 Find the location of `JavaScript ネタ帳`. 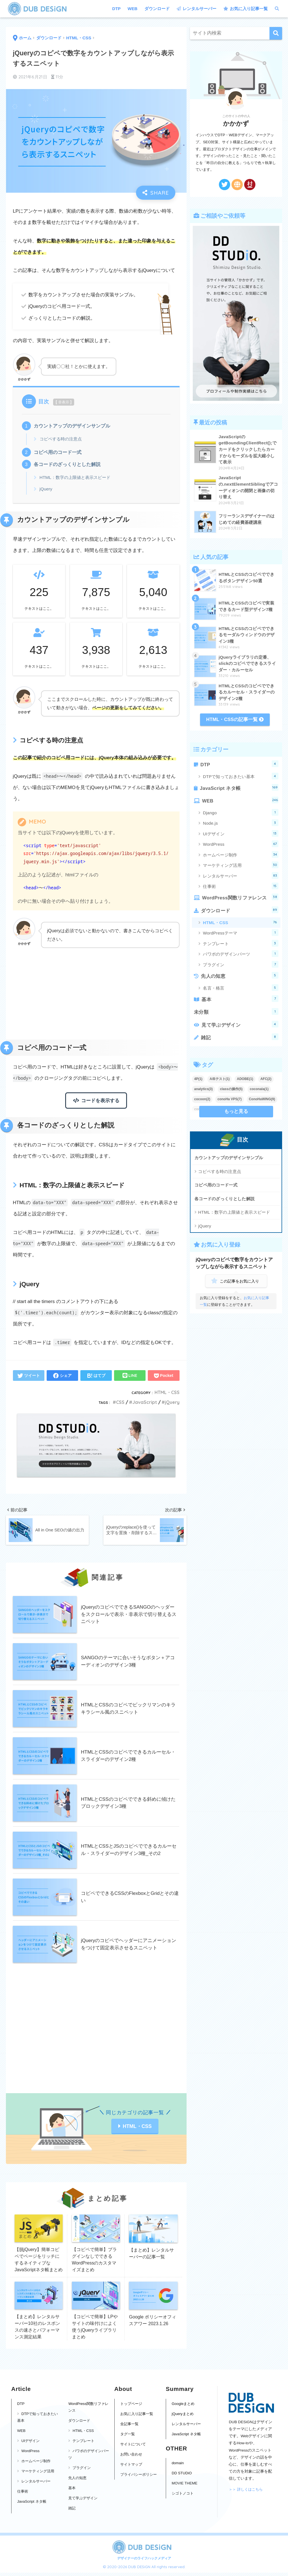

JavaScript ネタ帳 is located at coordinates (239, 787).